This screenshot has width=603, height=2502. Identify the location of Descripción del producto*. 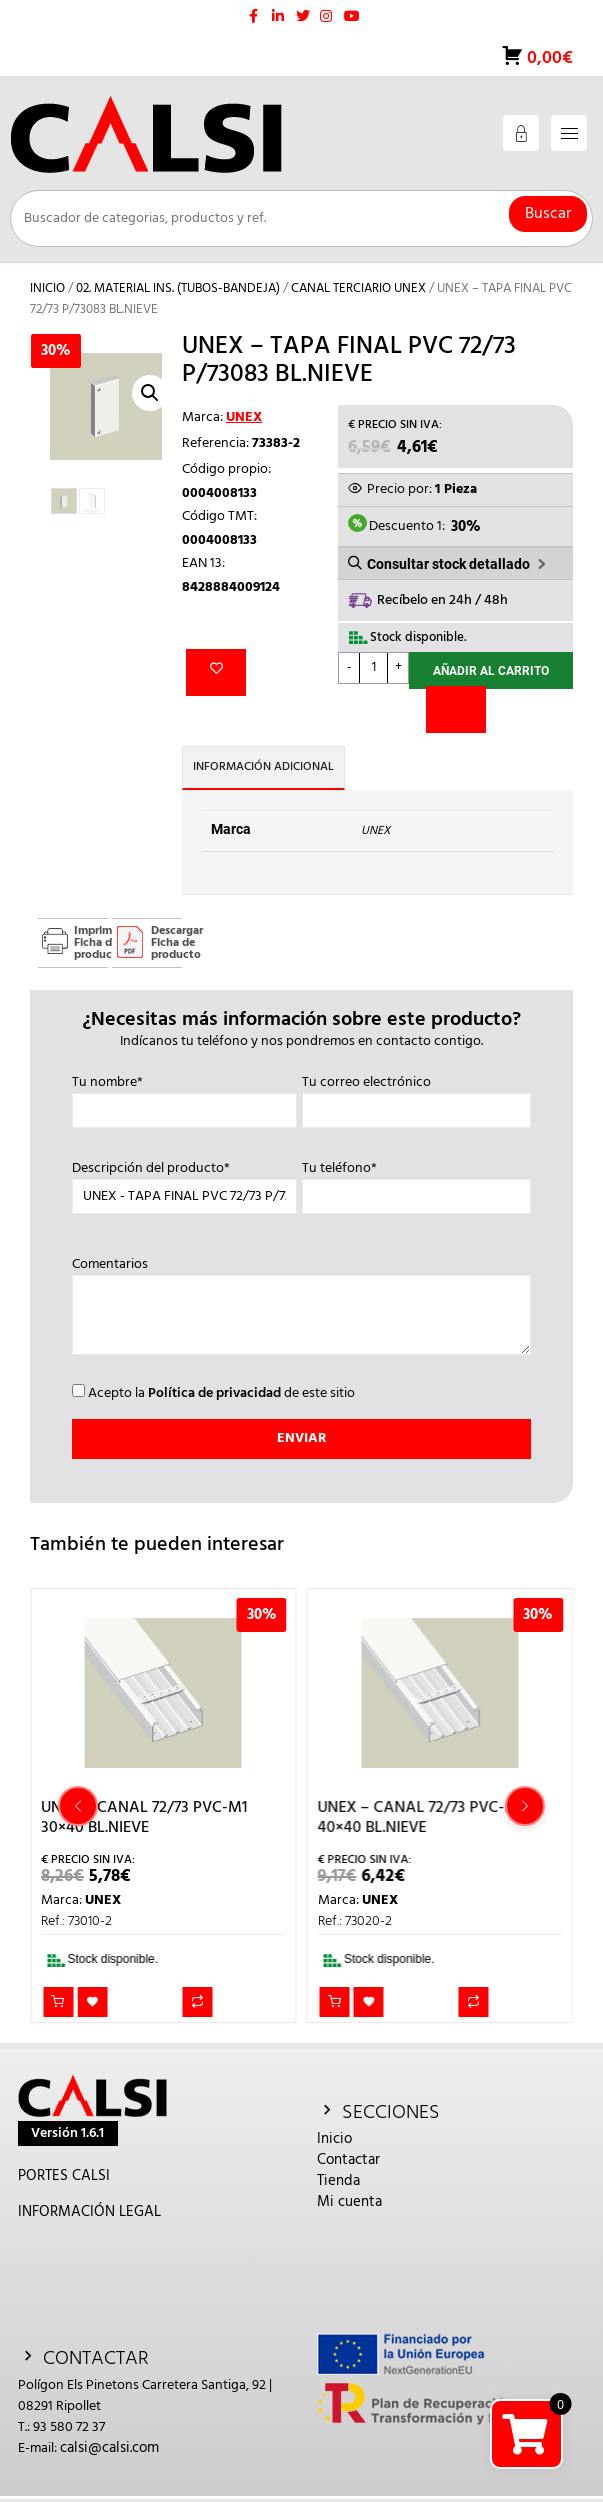
(184, 1183).